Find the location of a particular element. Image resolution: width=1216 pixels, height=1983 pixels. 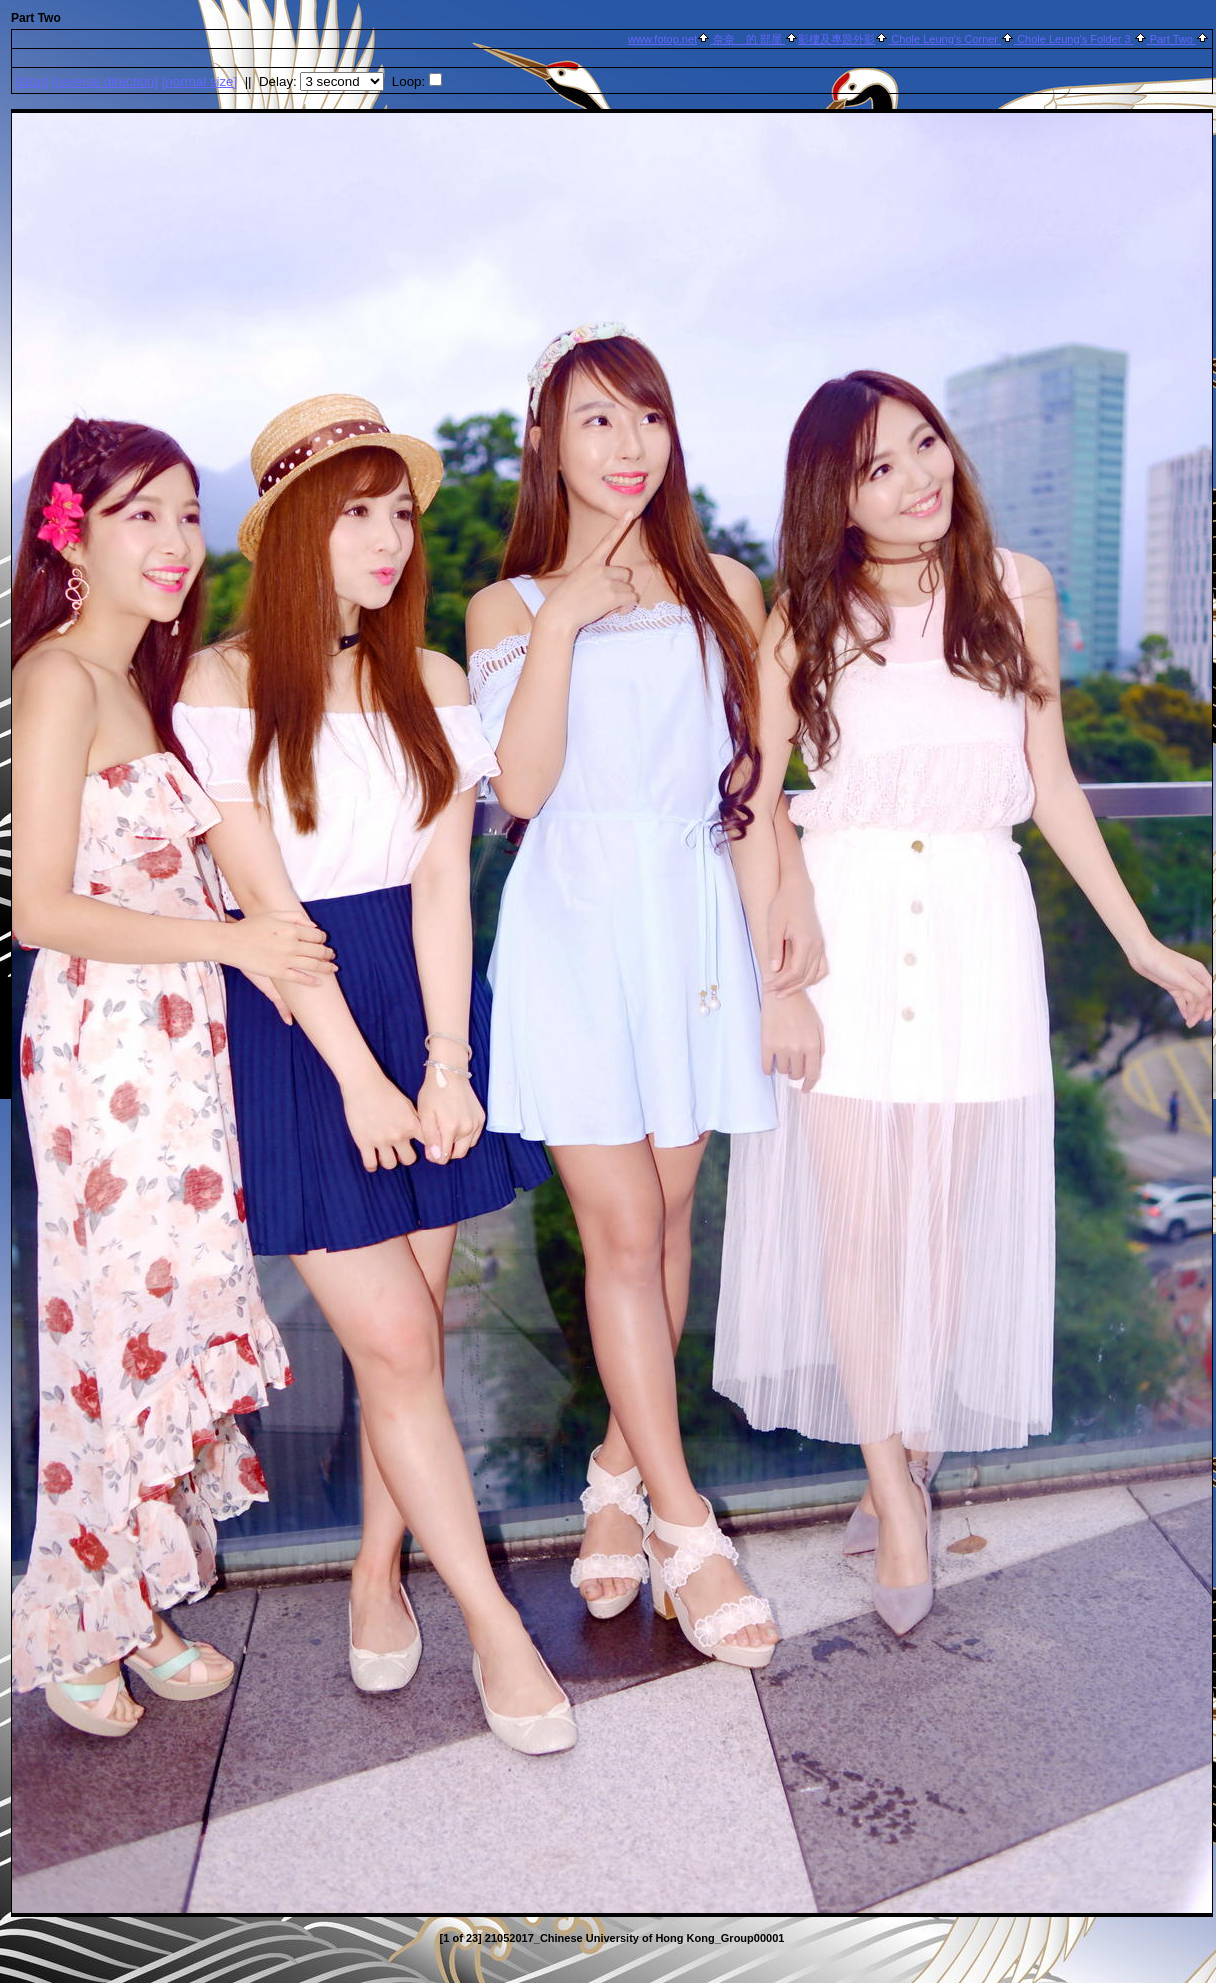

www.fotop.net is located at coordinates (662, 39).